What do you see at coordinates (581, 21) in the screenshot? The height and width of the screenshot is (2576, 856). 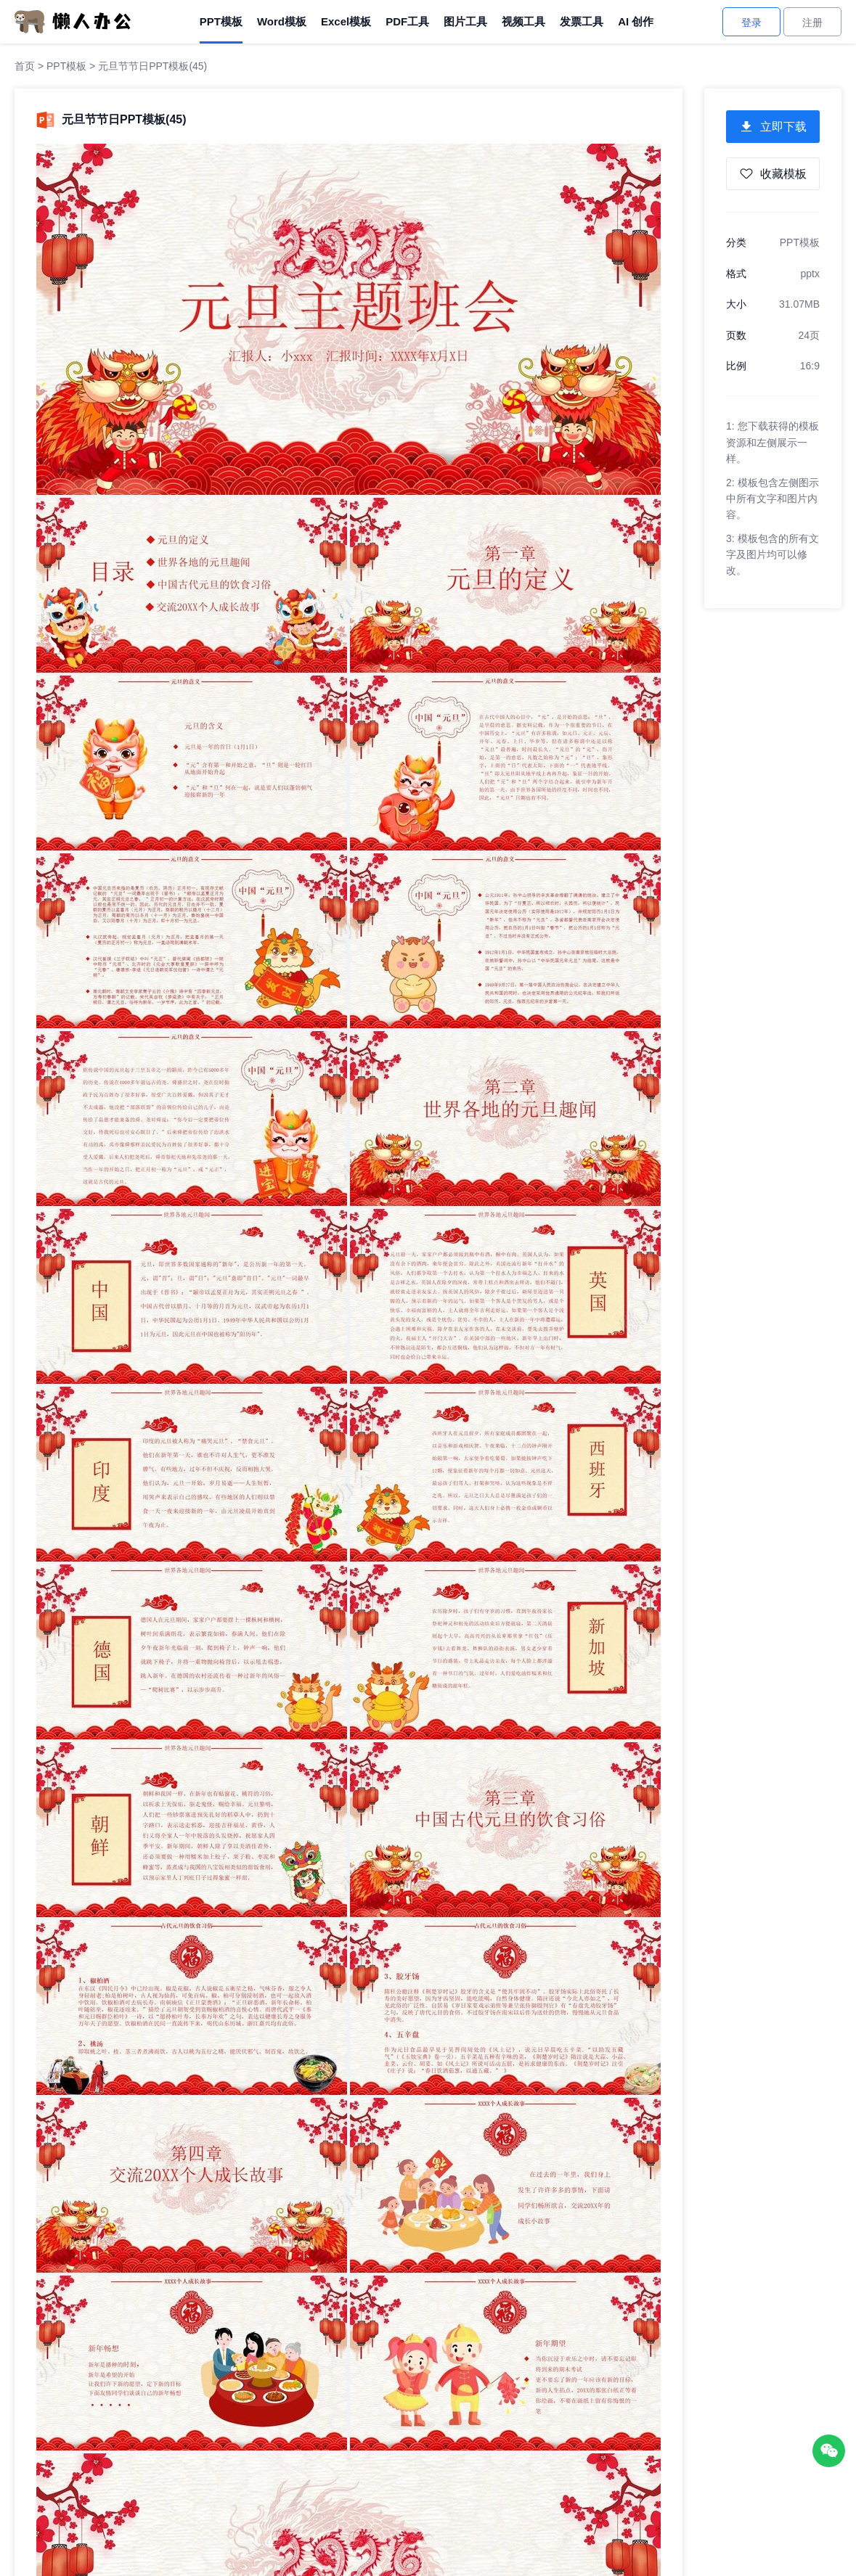 I see `发票工具` at bounding box center [581, 21].